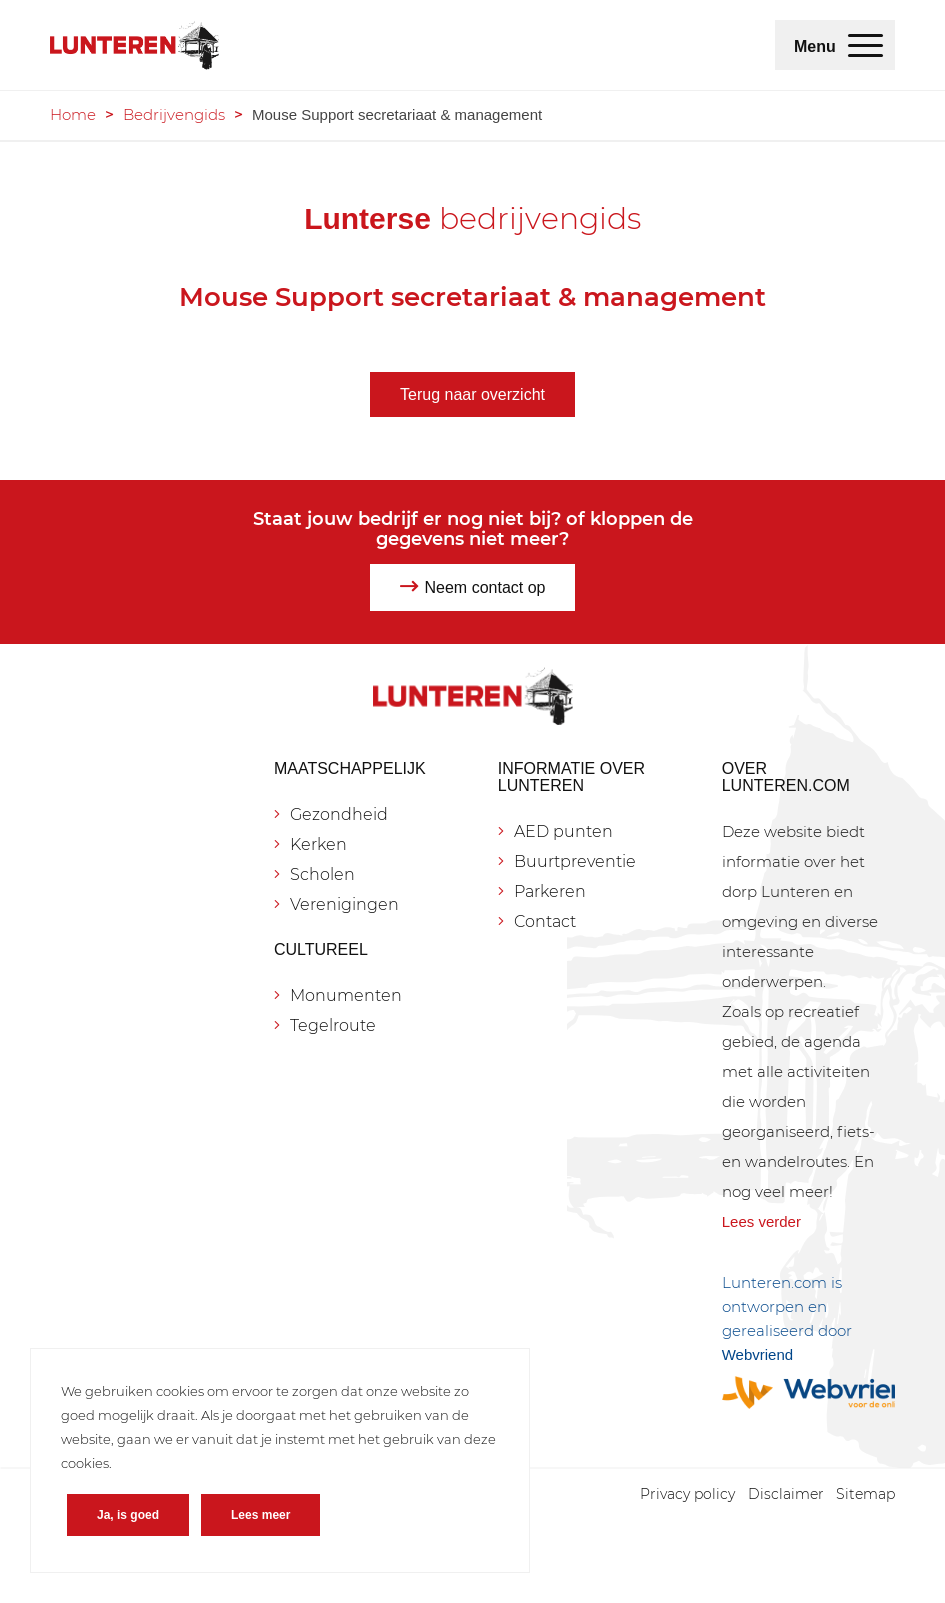 This screenshot has height=1603, width=945. What do you see at coordinates (550, 891) in the screenshot?
I see `Parkeren` at bounding box center [550, 891].